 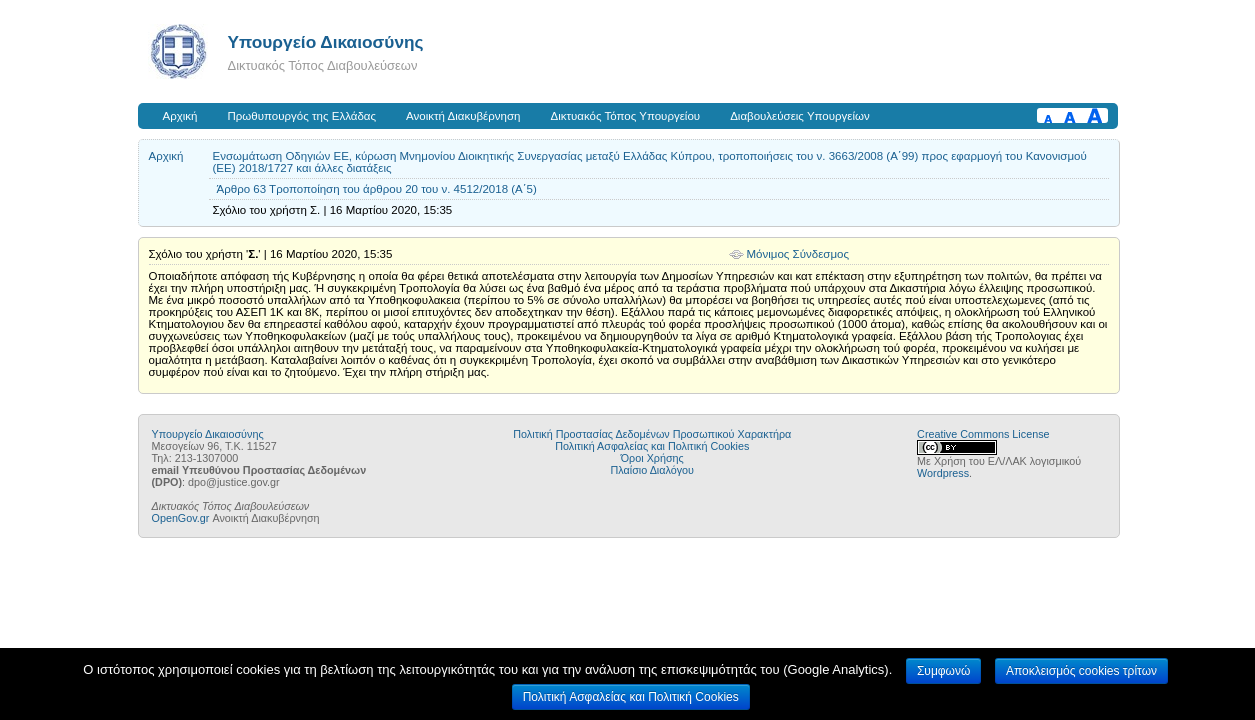 What do you see at coordinates (943, 671) in the screenshot?
I see `Συμφωνώ` at bounding box center [943, 671].